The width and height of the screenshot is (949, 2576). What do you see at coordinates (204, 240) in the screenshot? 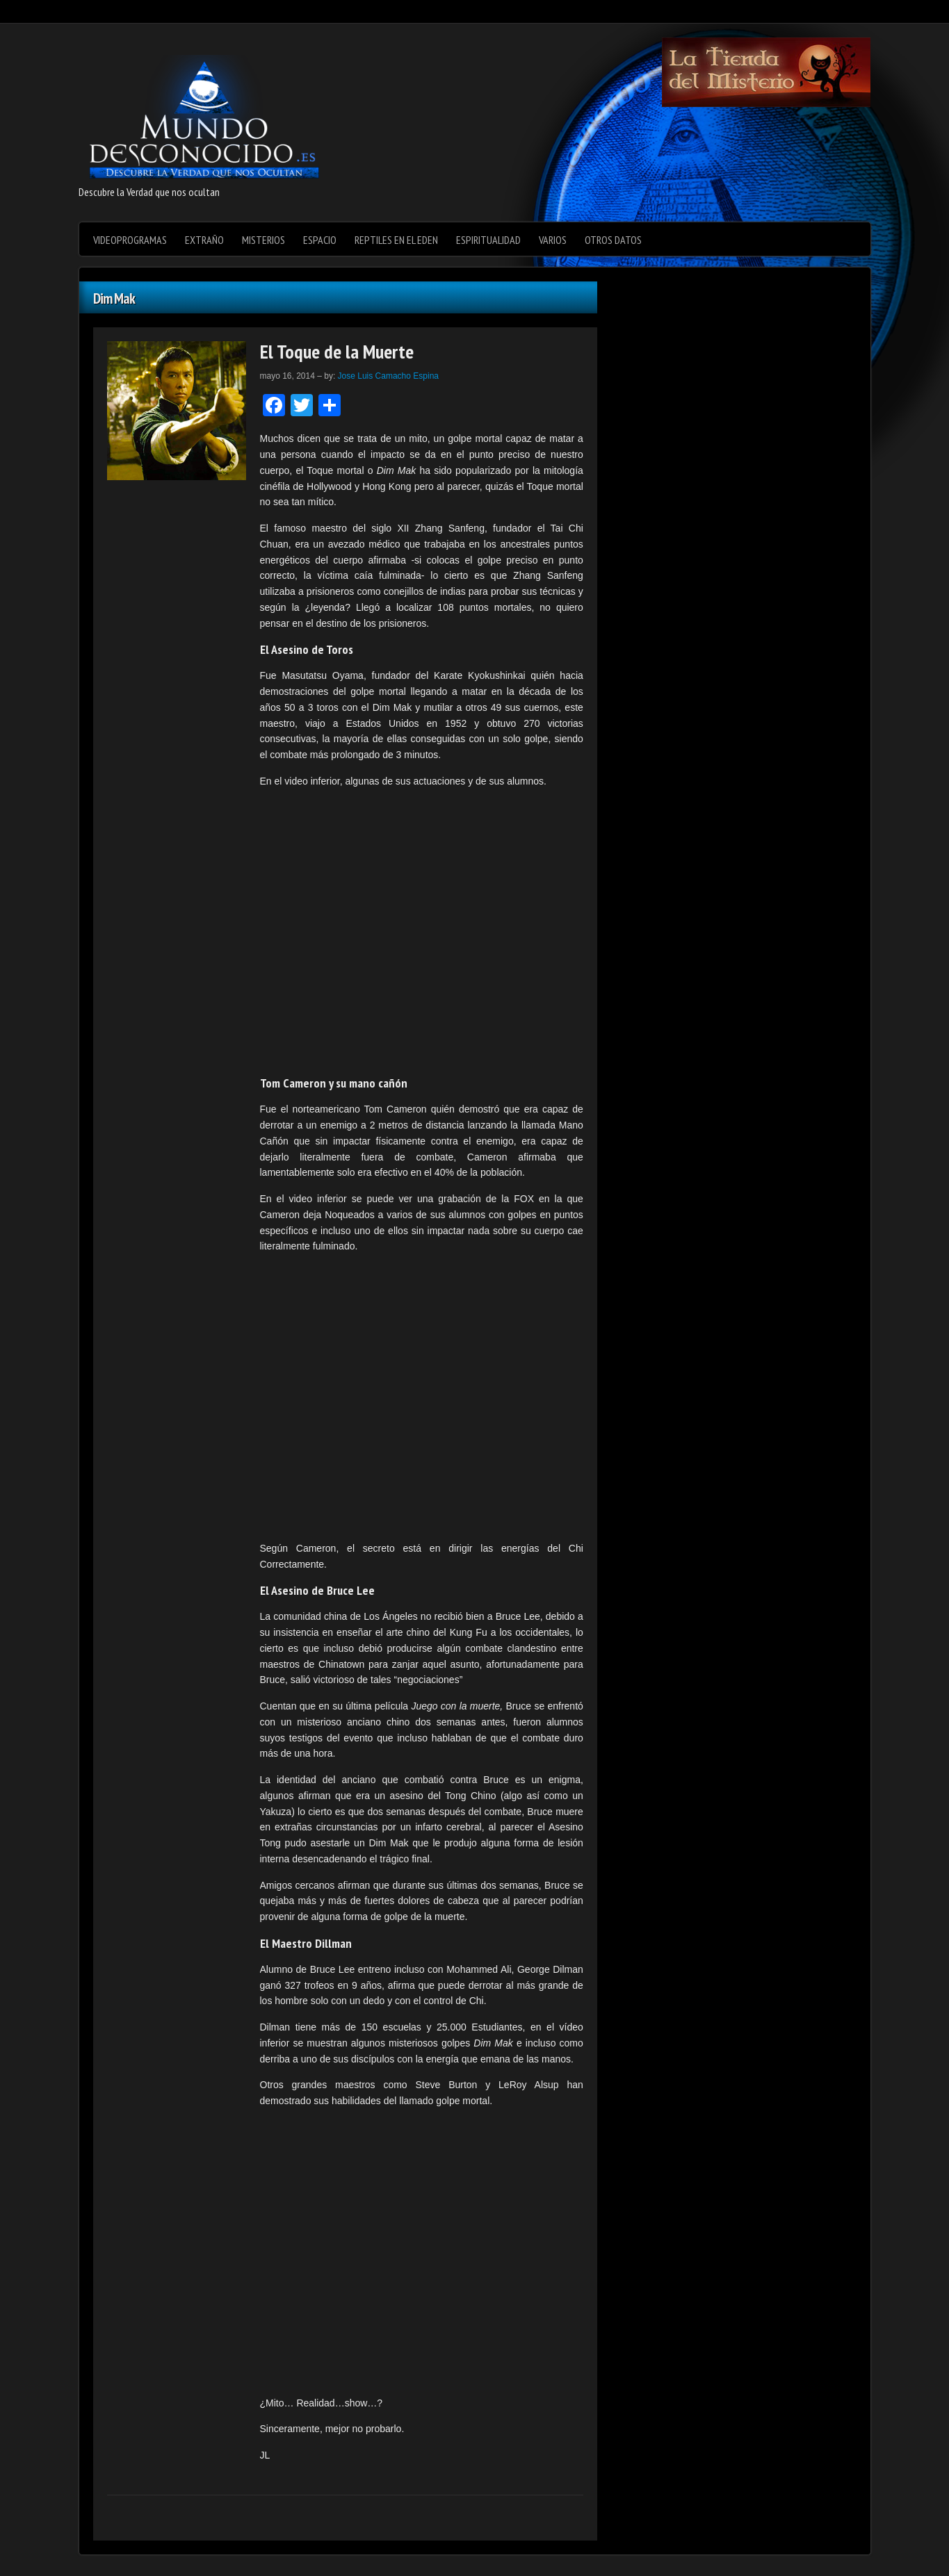
I see `Extraño` at bounding box center [204, 240].